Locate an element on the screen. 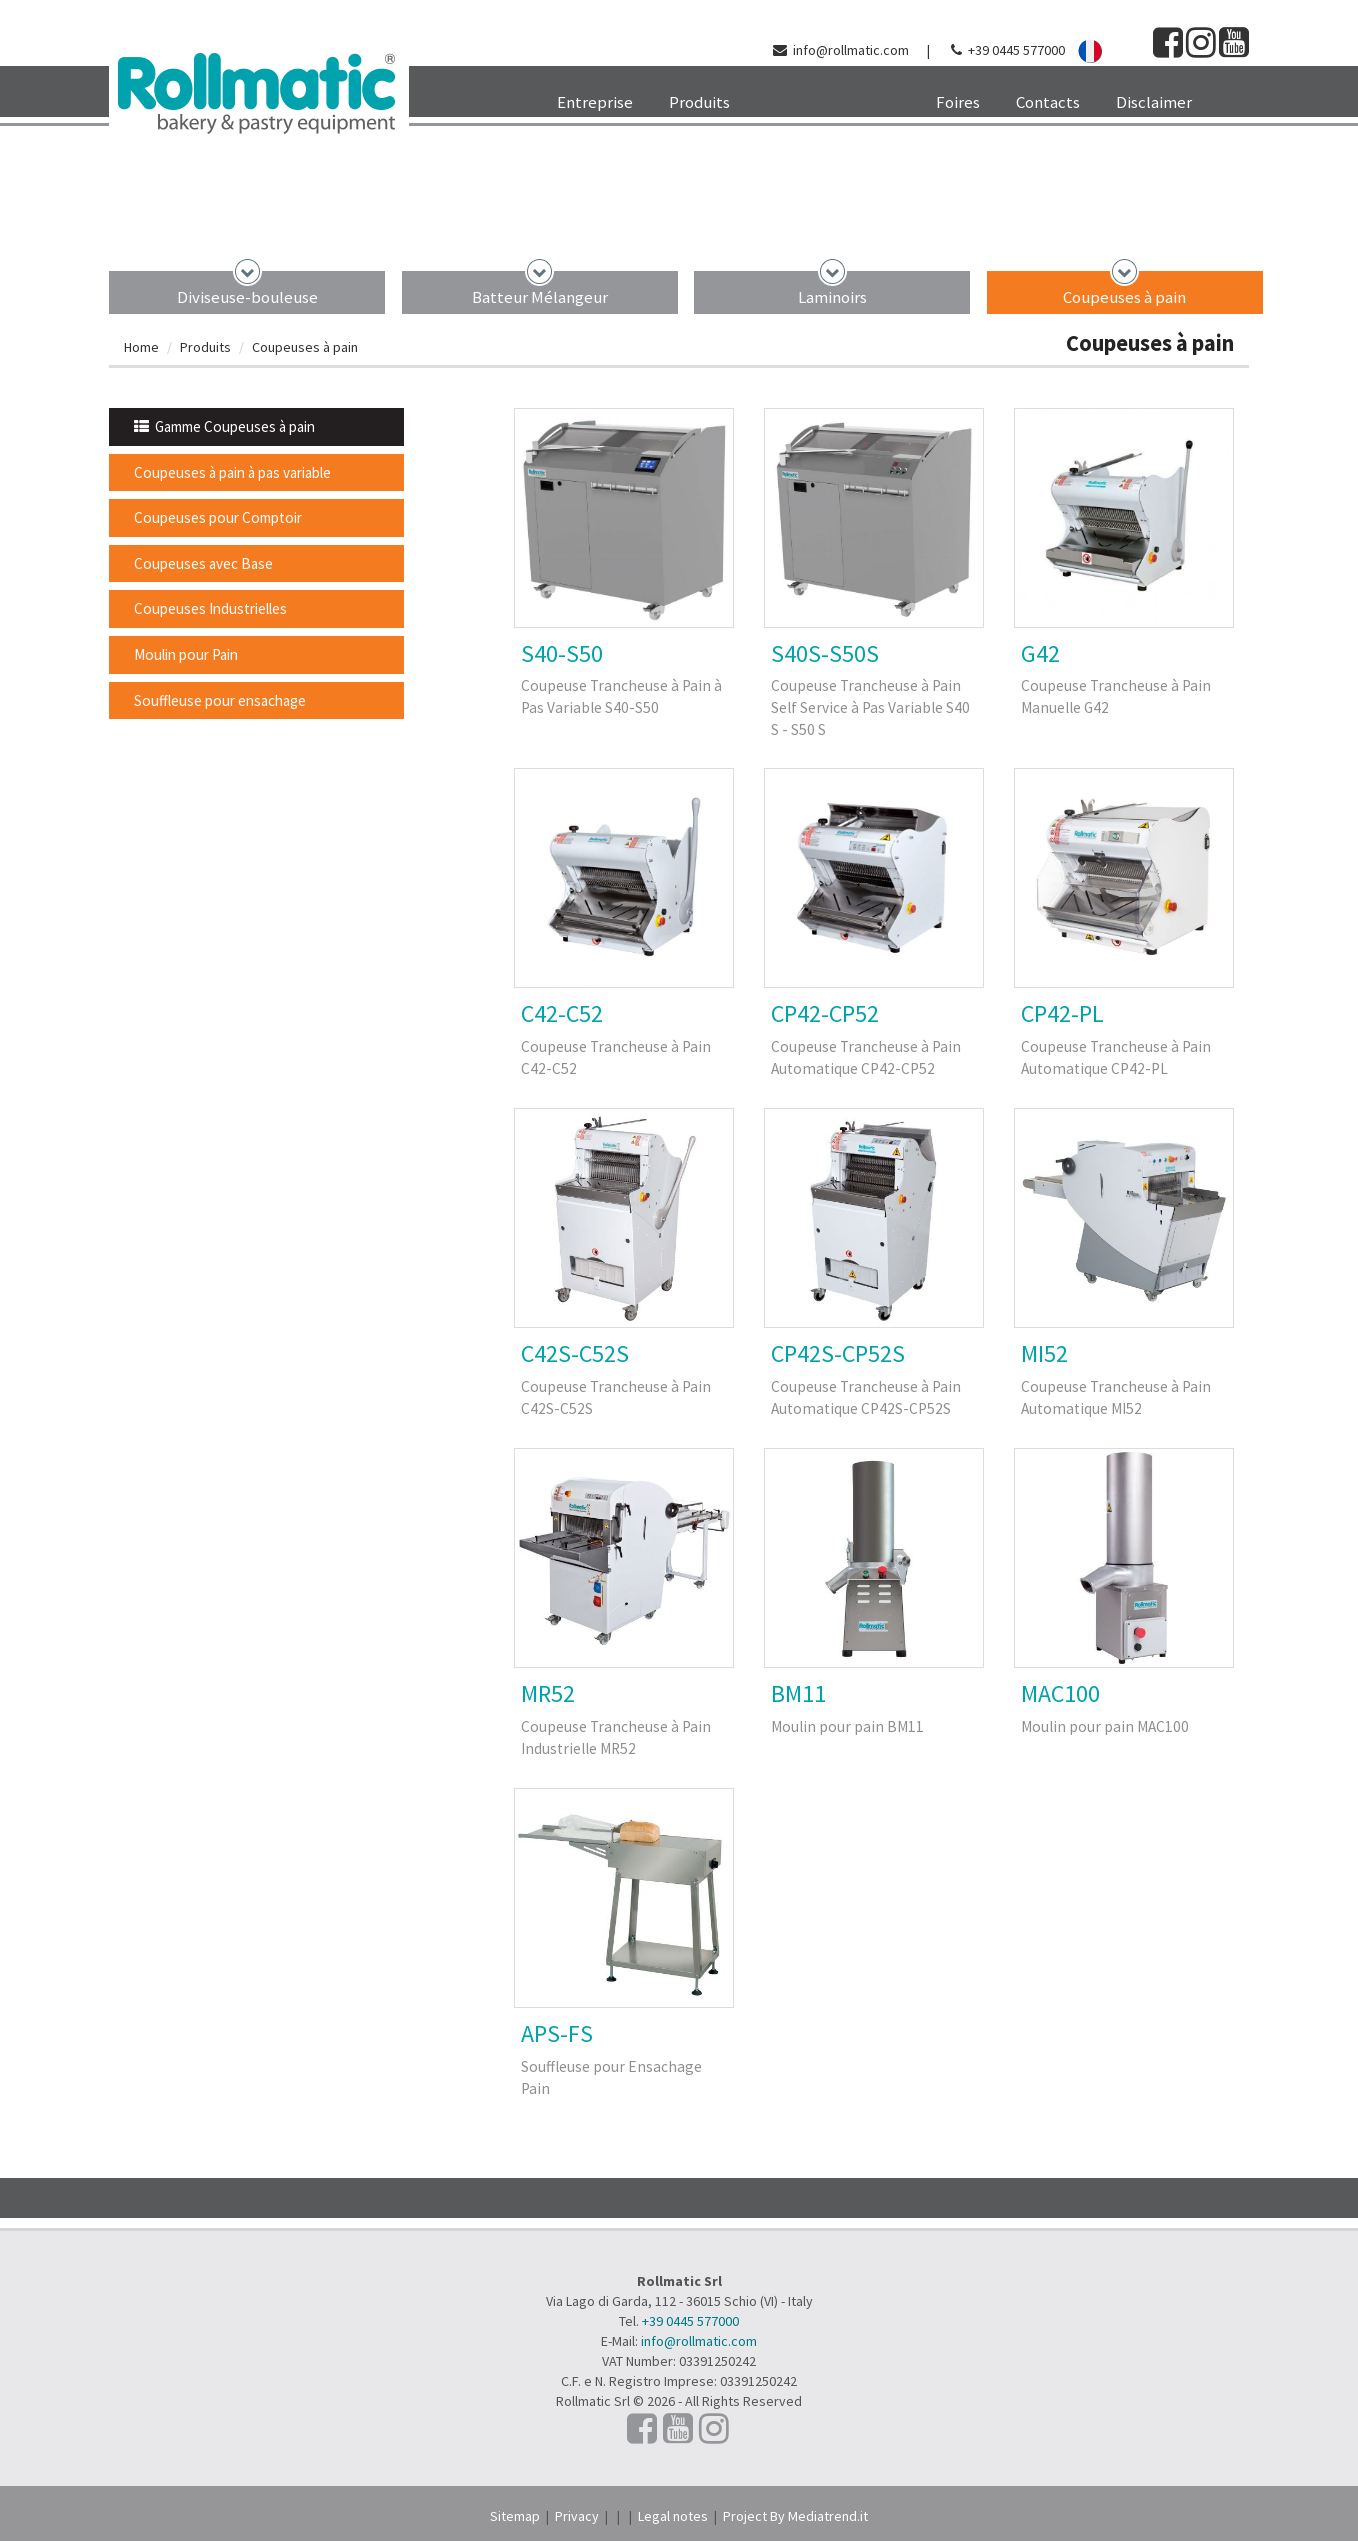  APS-FS is located at coordinates (557, 2033).